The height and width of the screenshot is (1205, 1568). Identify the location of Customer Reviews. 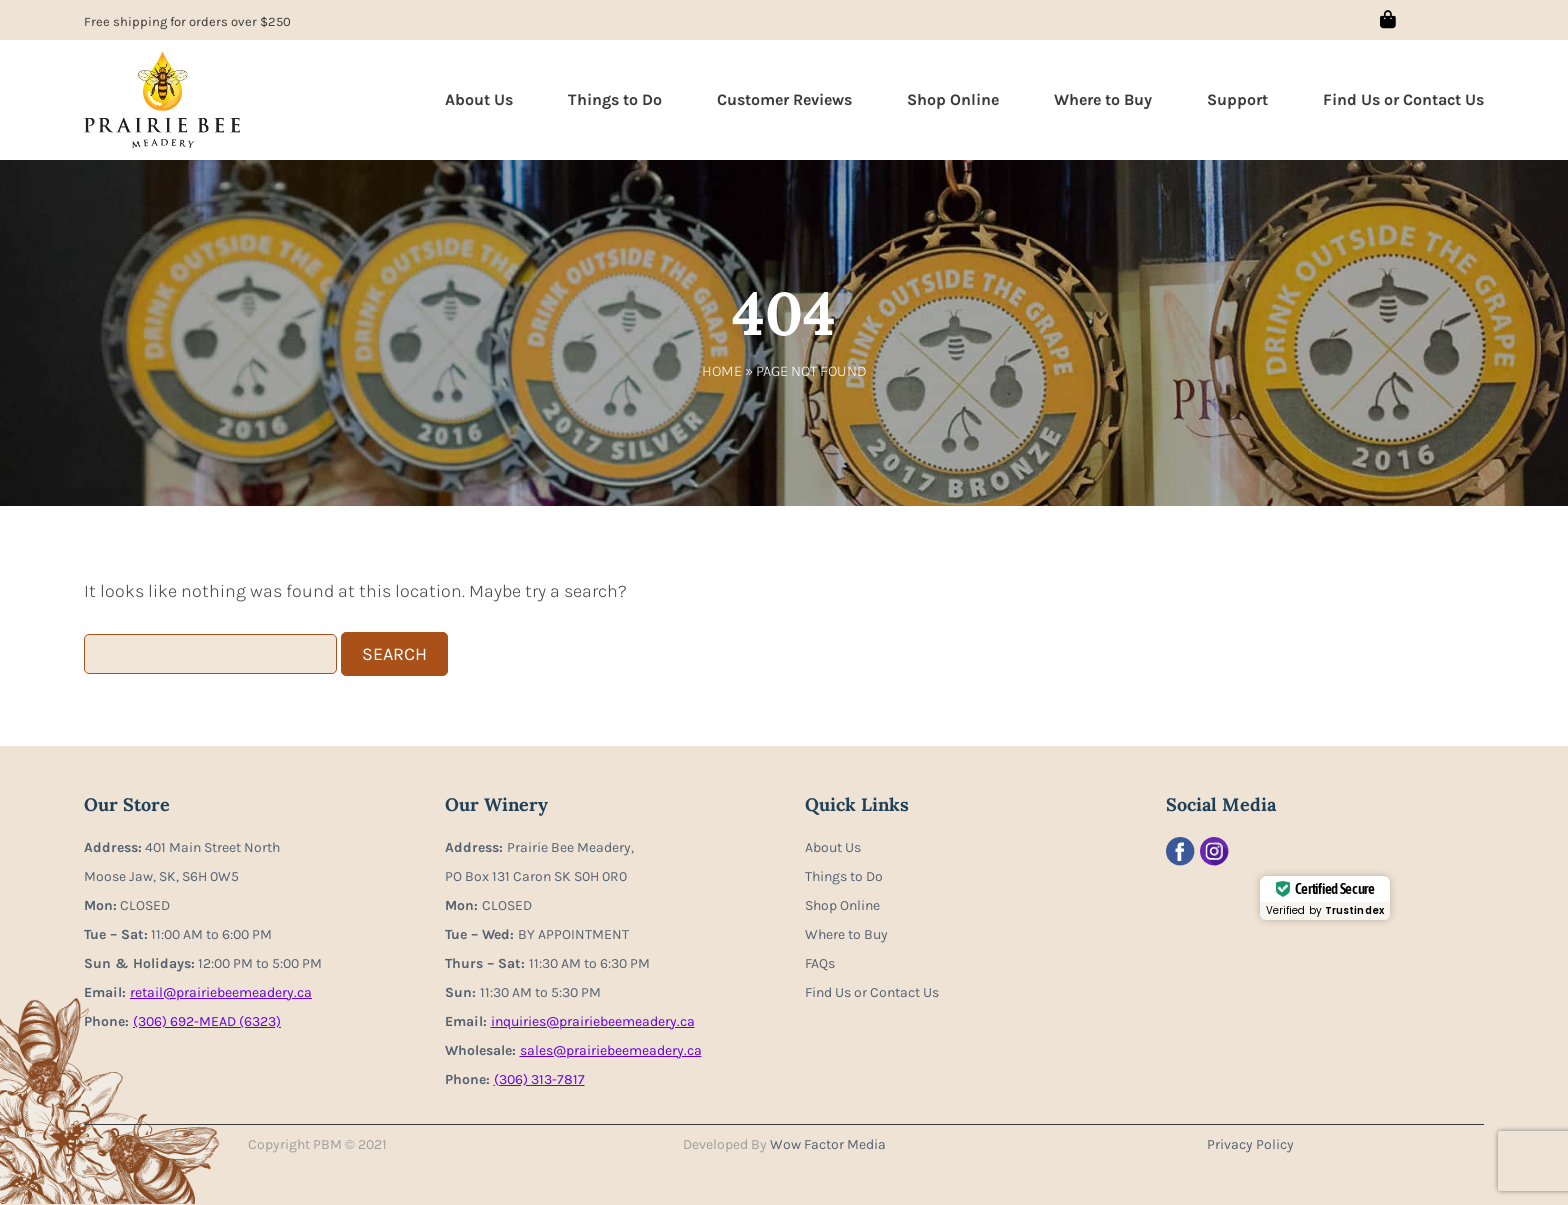
(784, 99).